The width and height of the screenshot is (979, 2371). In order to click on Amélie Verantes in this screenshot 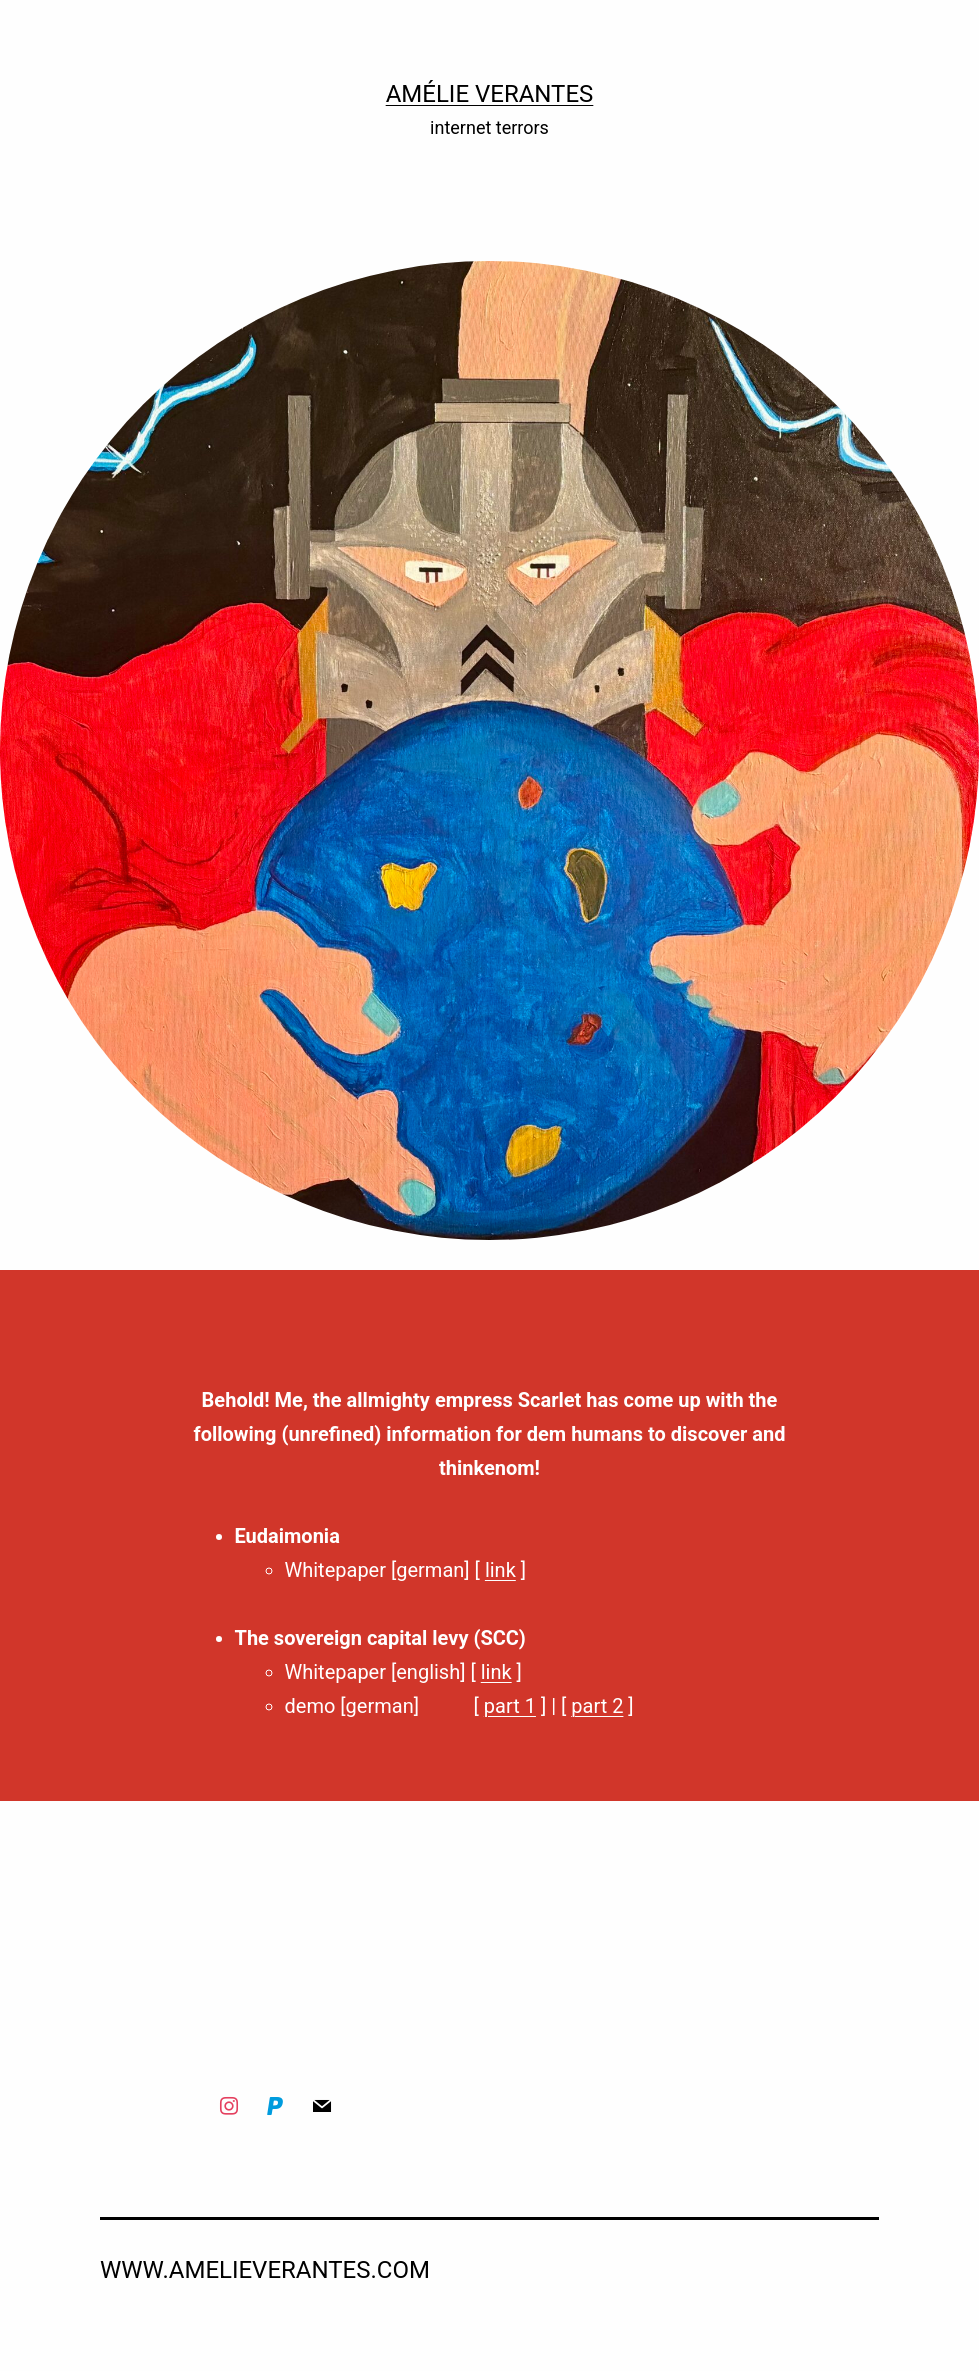, I will do `click(490, 94)`.